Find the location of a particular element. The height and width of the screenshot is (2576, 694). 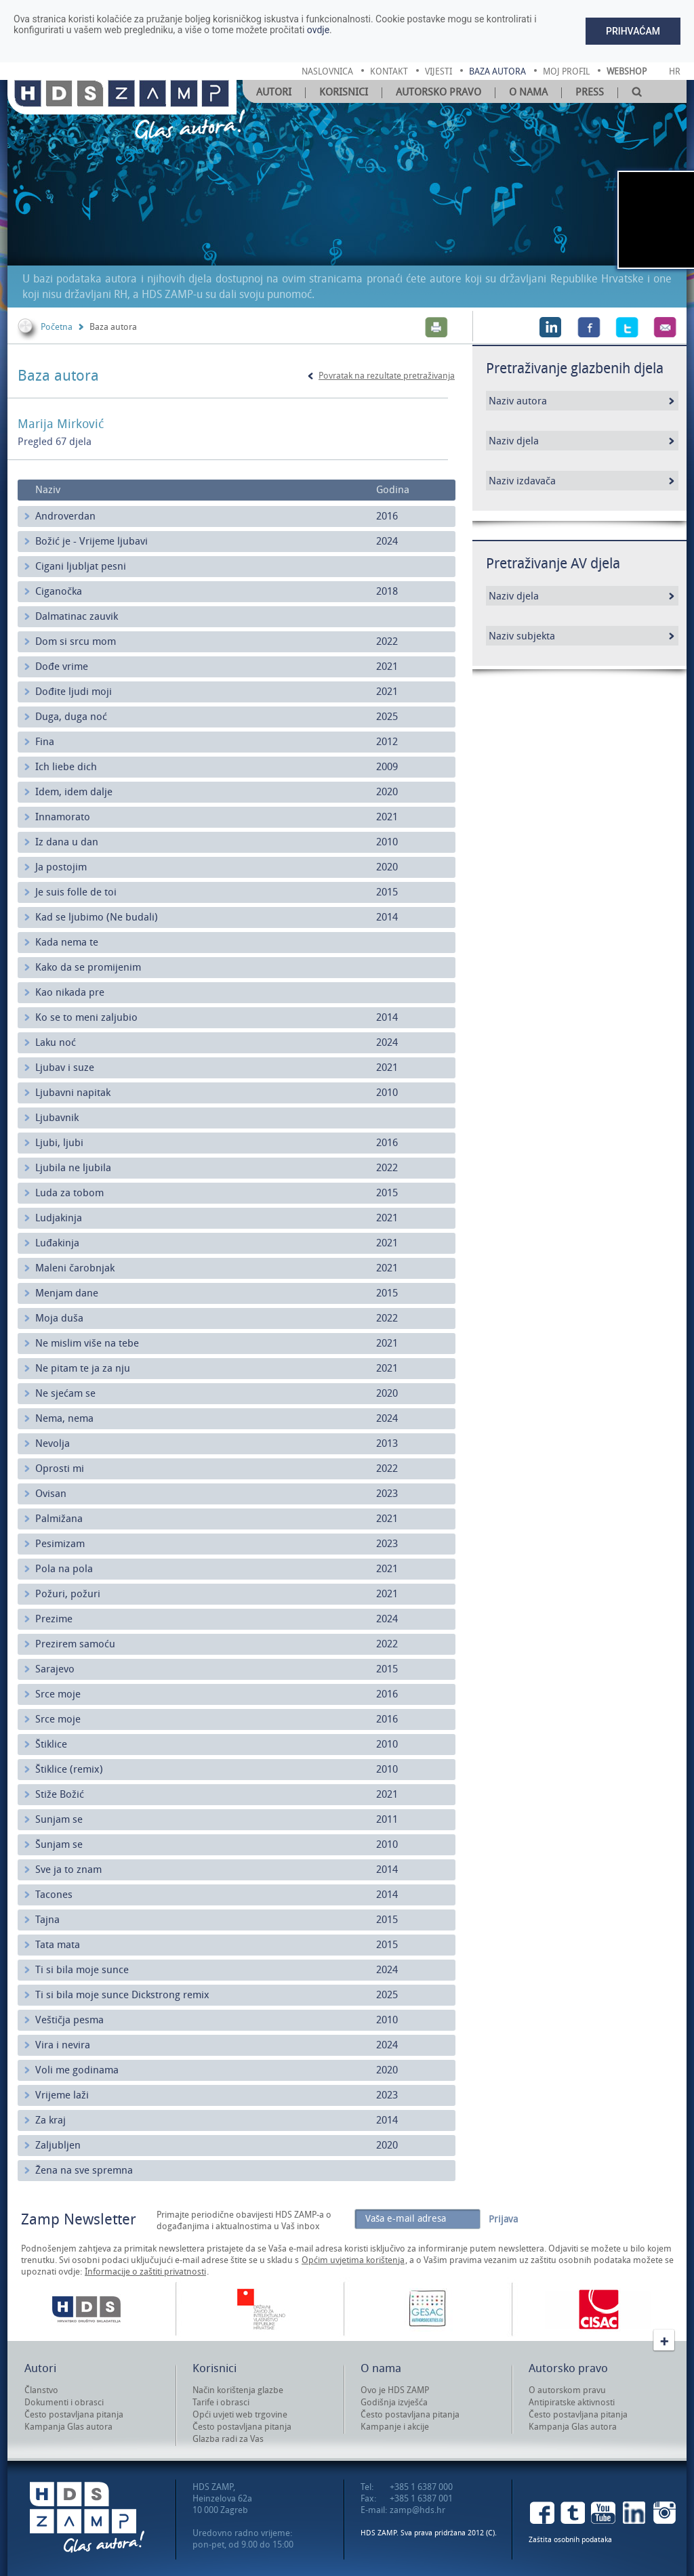

HDS ZAMP Glas autora is located at coordinates (87, 2517).